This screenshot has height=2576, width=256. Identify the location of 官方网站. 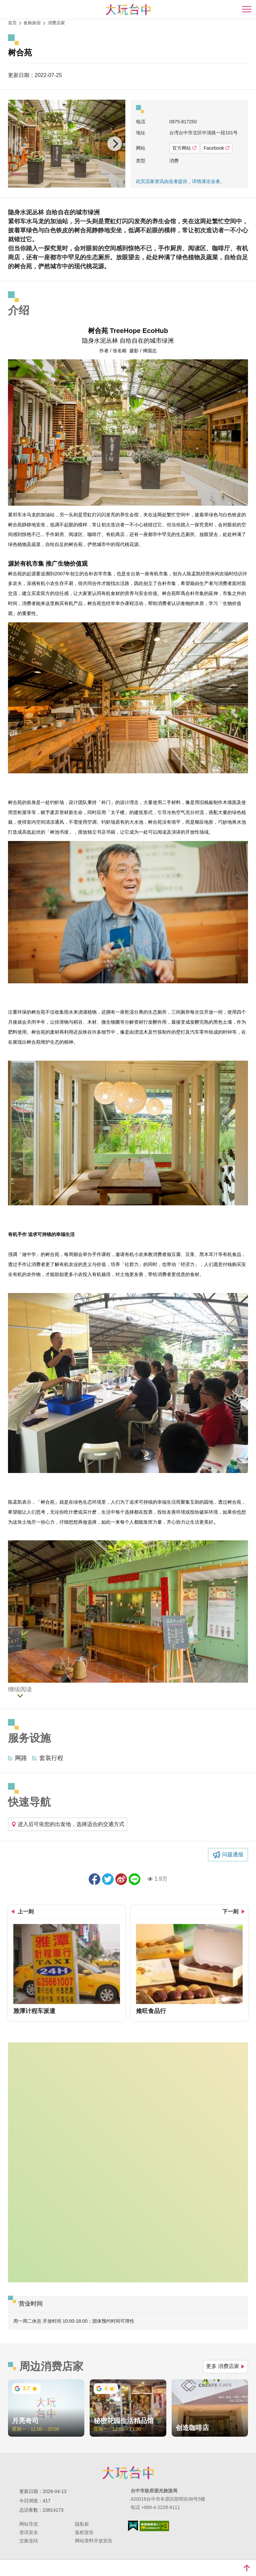
(184, 148).